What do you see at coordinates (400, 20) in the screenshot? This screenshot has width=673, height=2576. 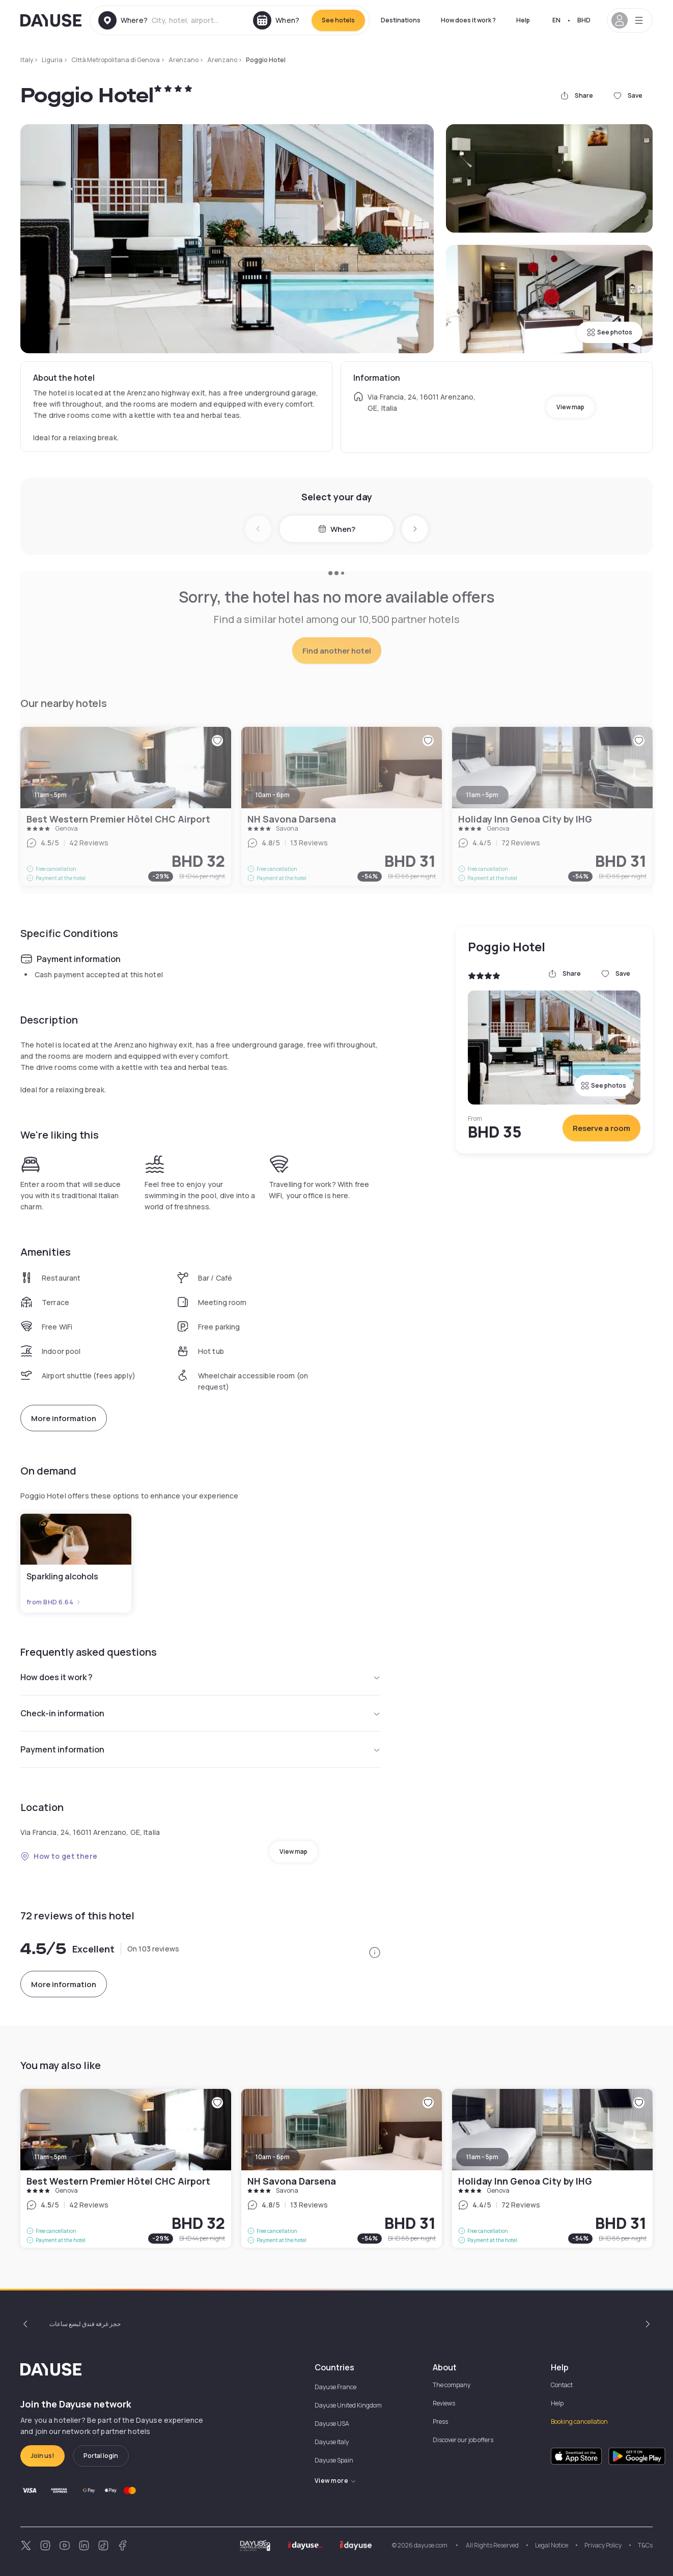 I see `Destinations` at bounding box center [400, 20].